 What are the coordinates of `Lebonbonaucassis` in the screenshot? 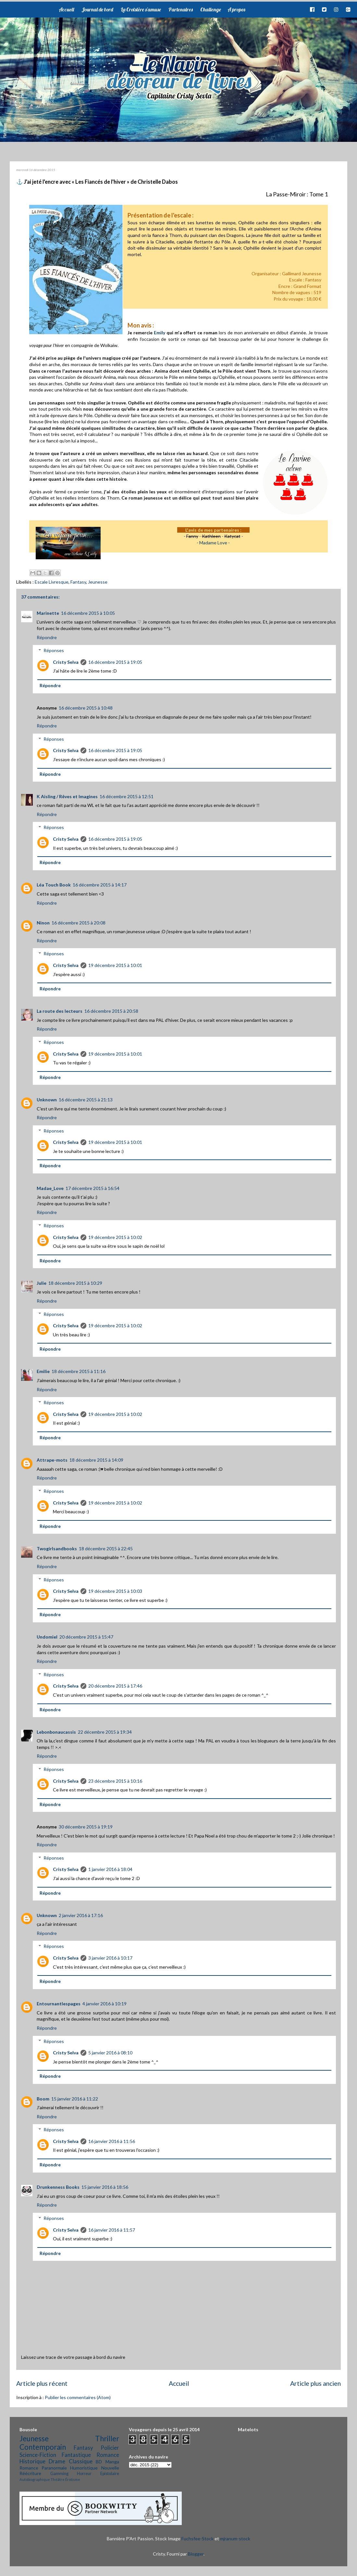 It's located at (56, 1732).